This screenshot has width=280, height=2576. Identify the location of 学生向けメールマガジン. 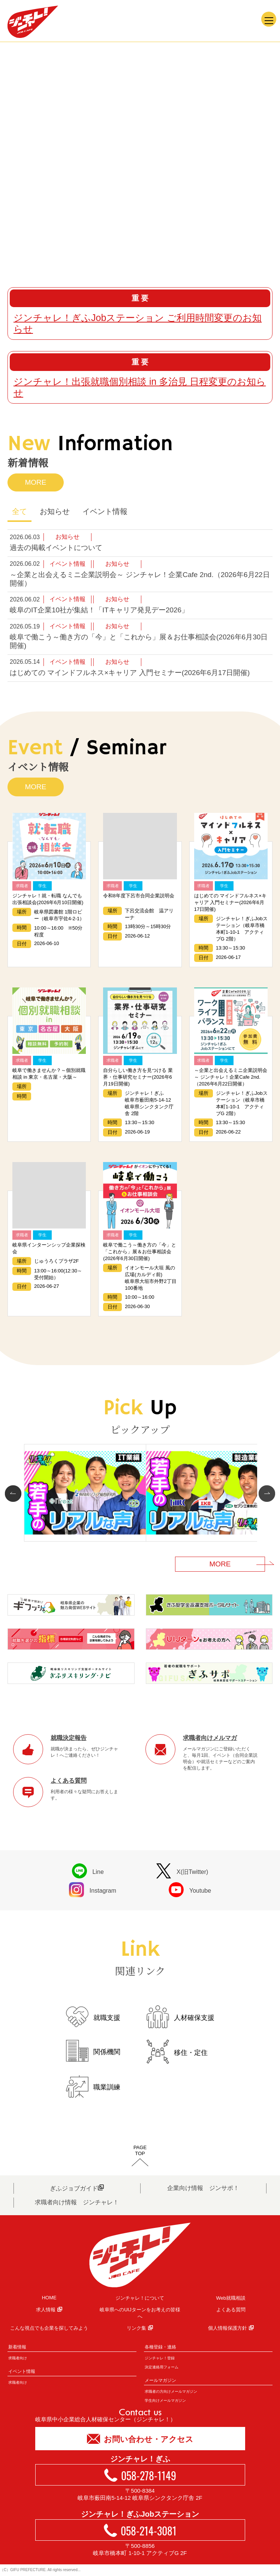
(165, 2400).